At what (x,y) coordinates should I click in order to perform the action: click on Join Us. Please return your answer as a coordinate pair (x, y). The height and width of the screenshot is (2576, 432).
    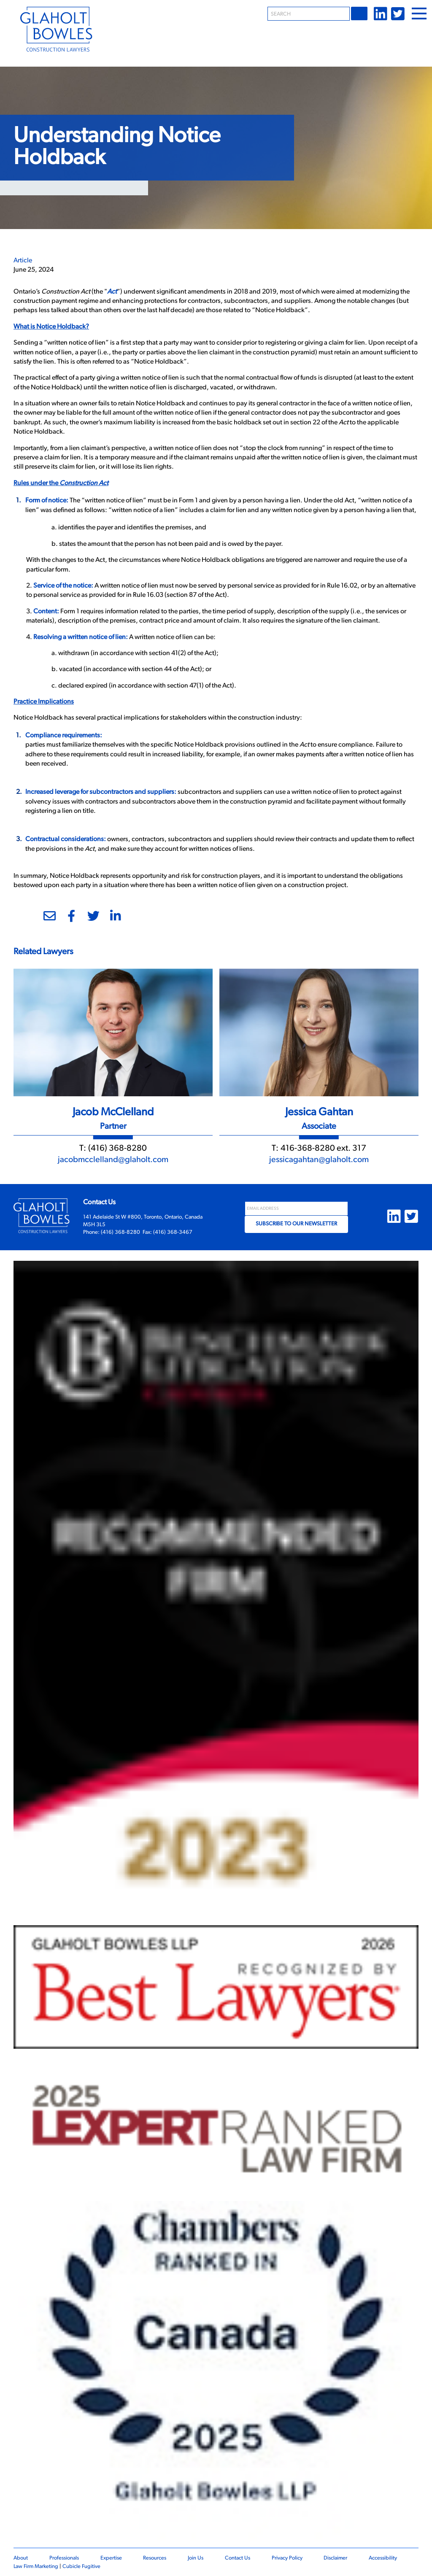
    Looking at the image, I should click on (195, 2558).